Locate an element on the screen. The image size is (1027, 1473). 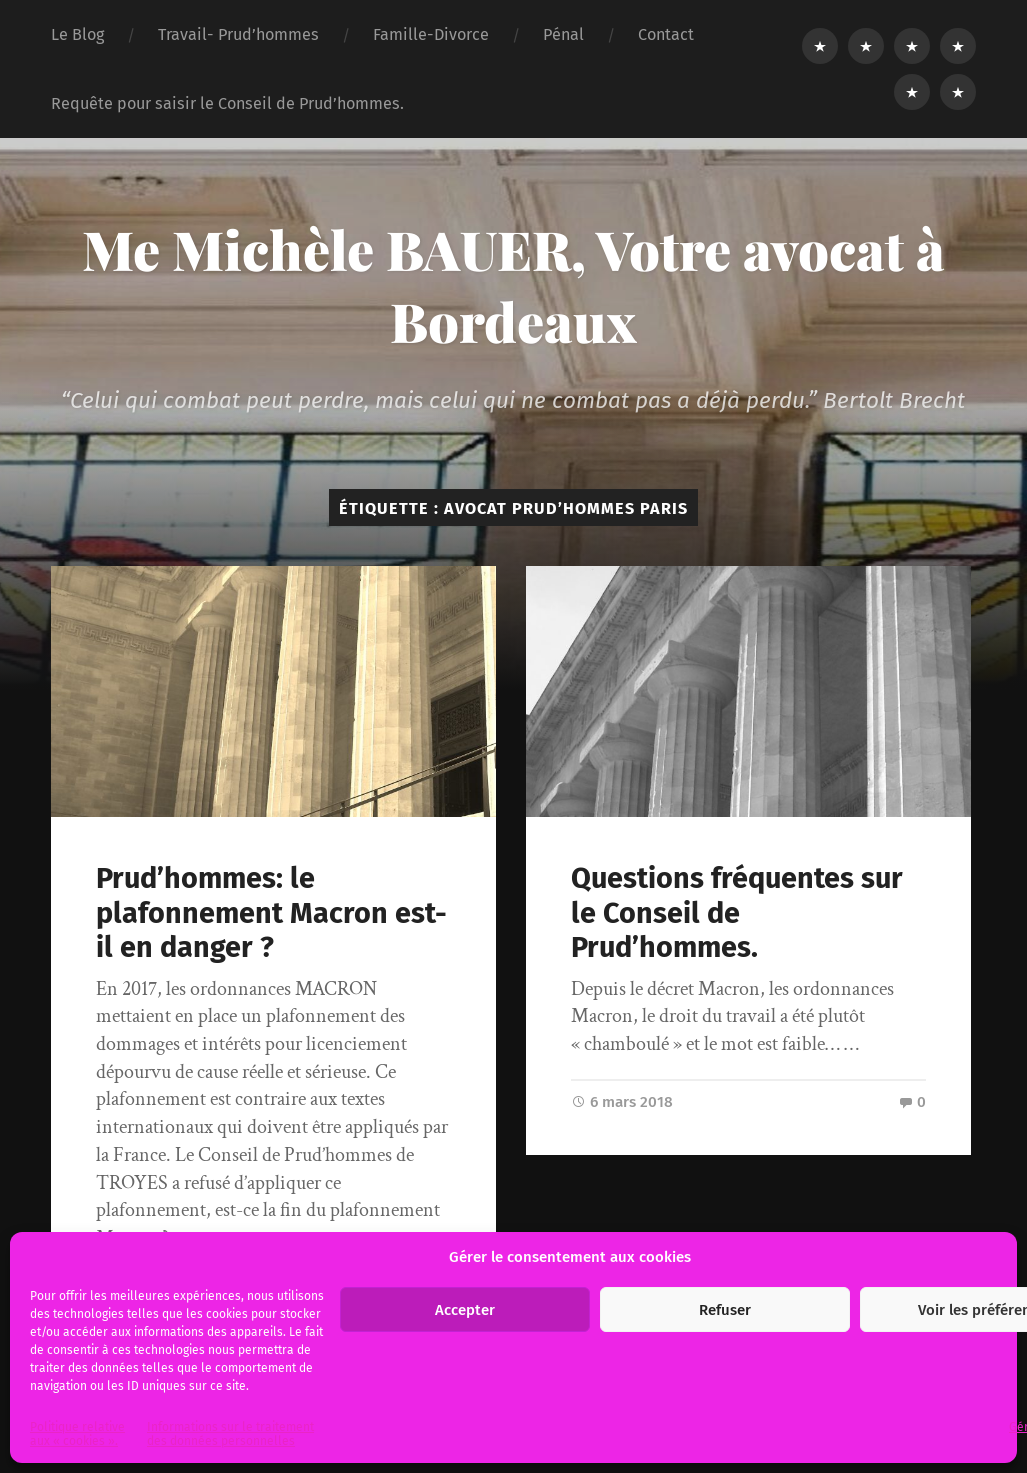
Pénal is located at coordinates (563, 34).